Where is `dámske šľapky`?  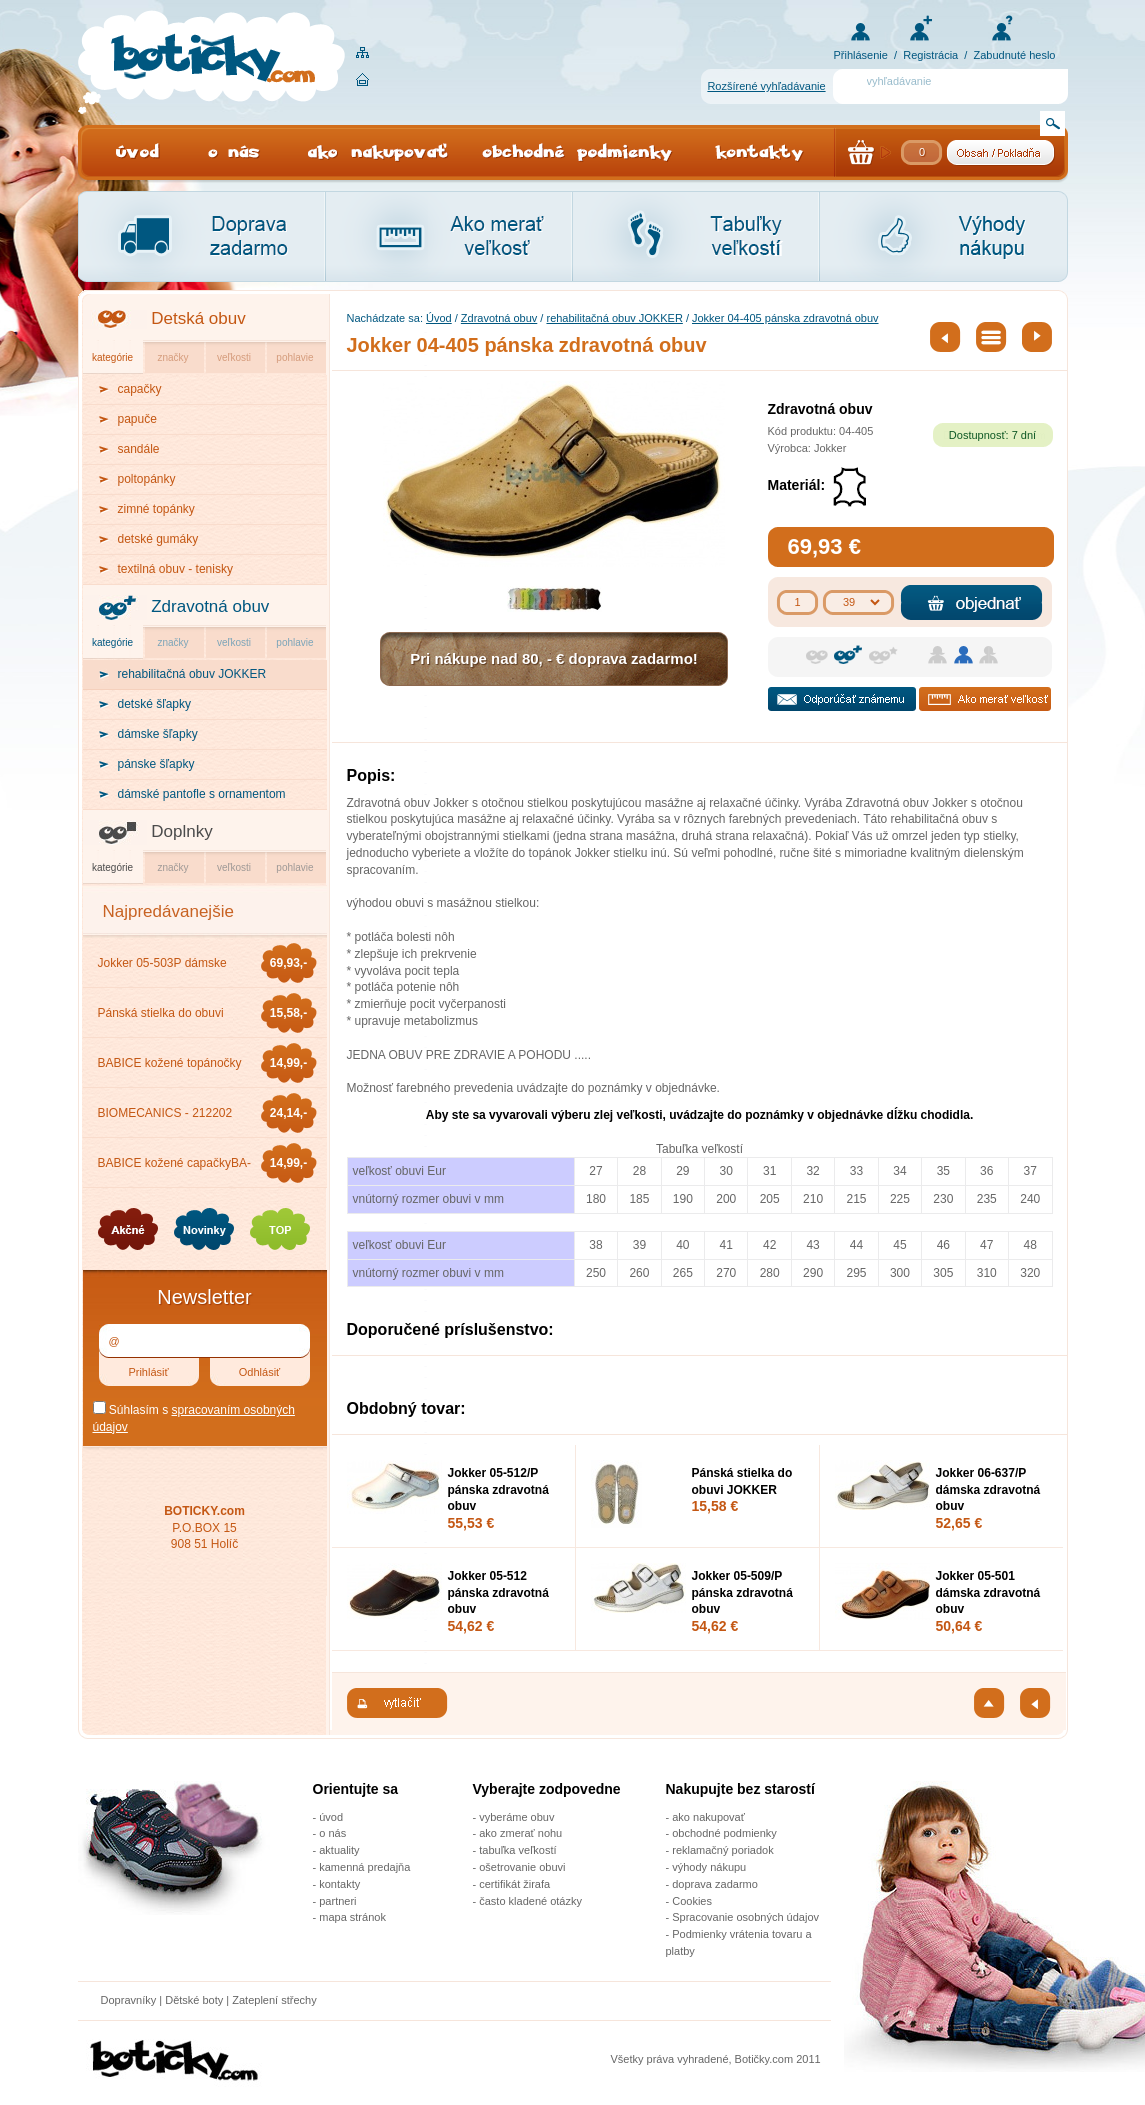
dámske šľapky is located at coordinates (158, 734).